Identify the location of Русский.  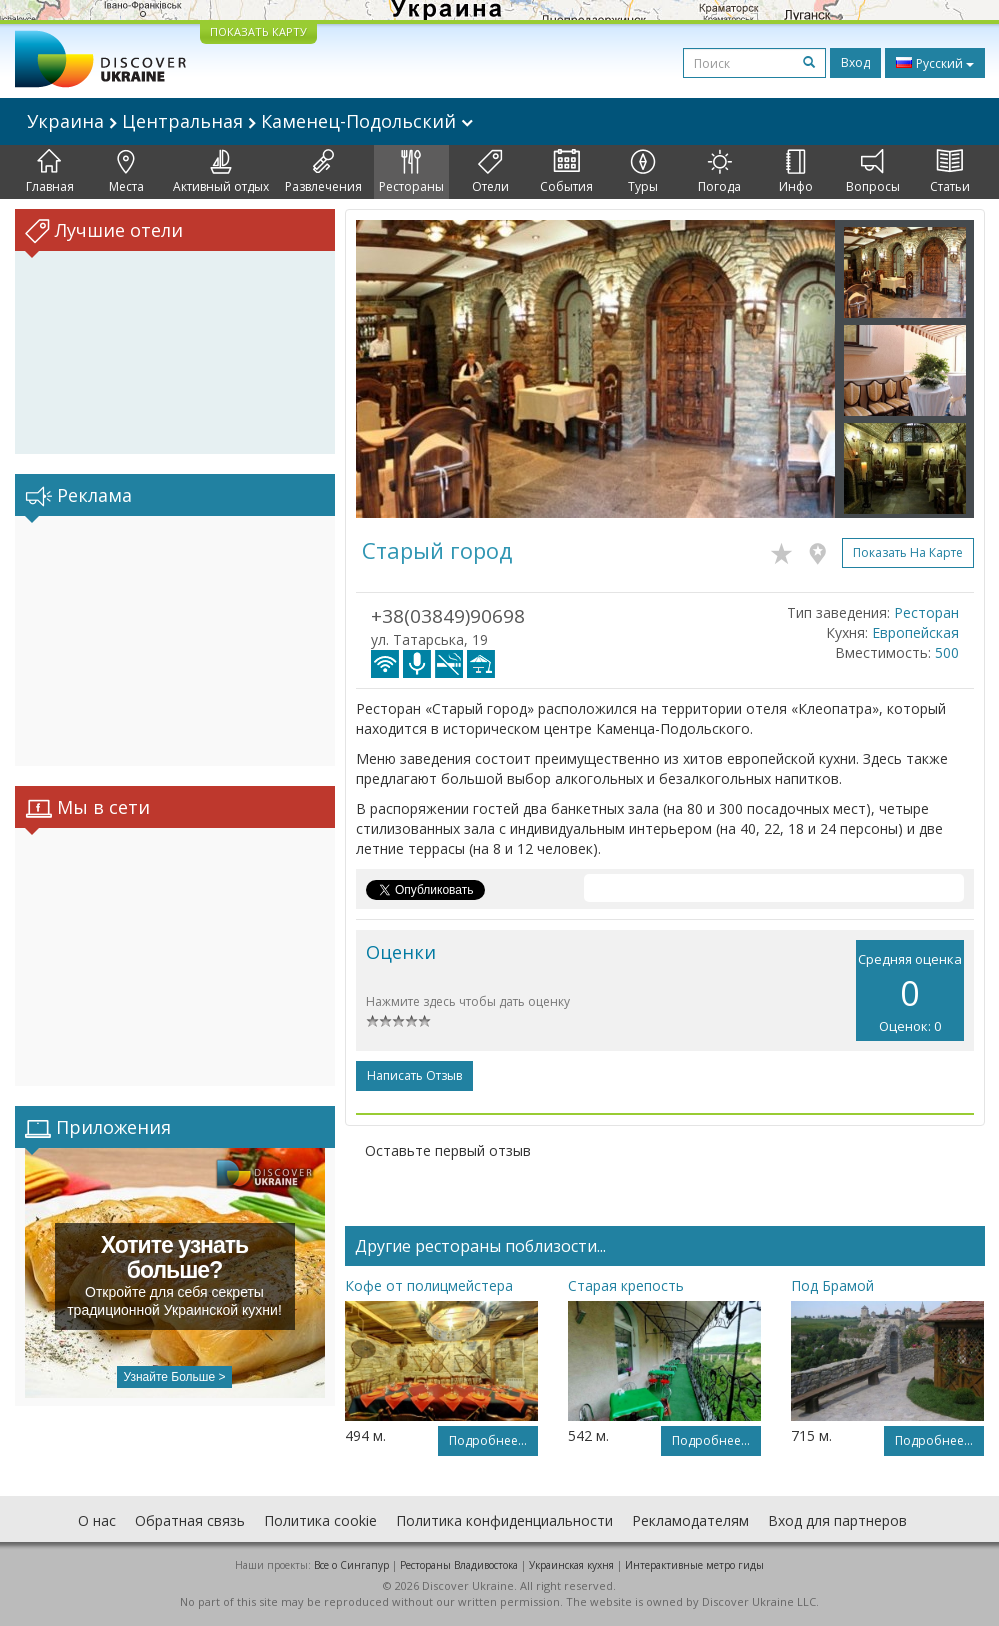
(935, 63).